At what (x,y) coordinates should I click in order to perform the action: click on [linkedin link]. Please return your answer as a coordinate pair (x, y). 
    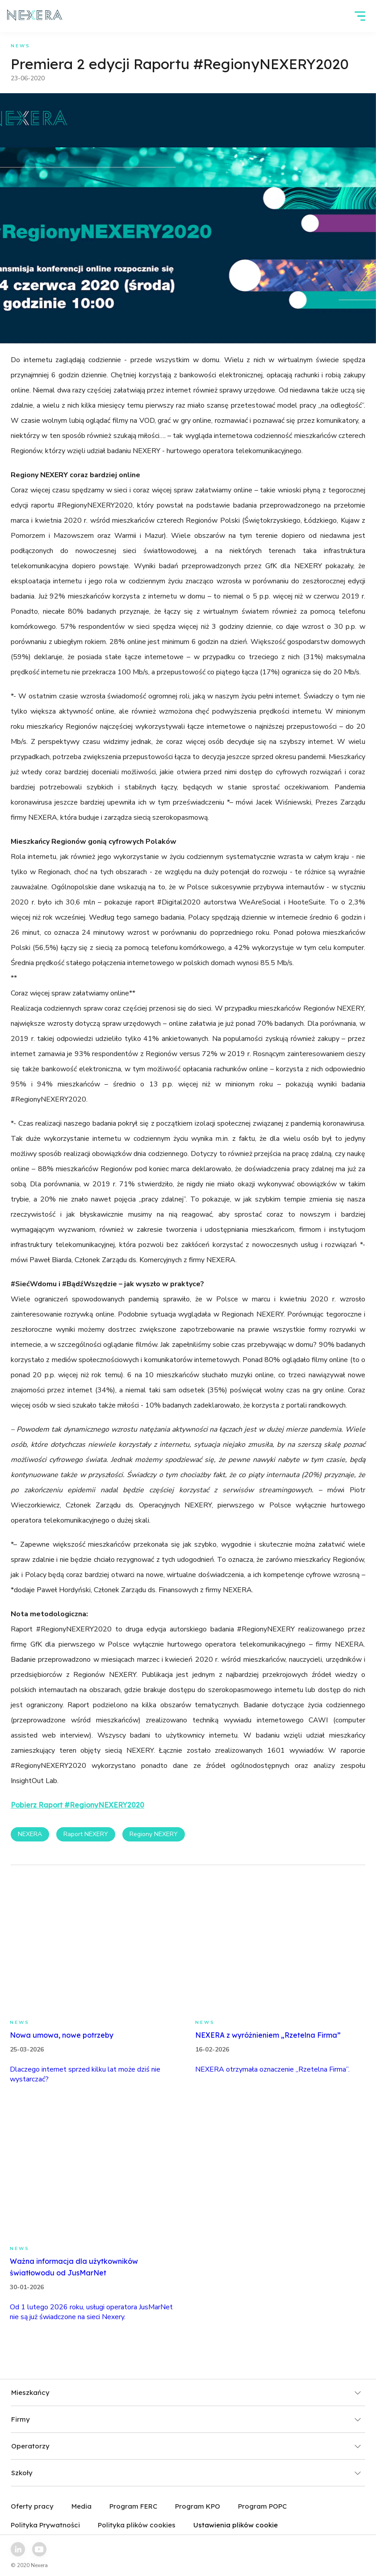
    Looking at the image, I should click on (18, 2549).